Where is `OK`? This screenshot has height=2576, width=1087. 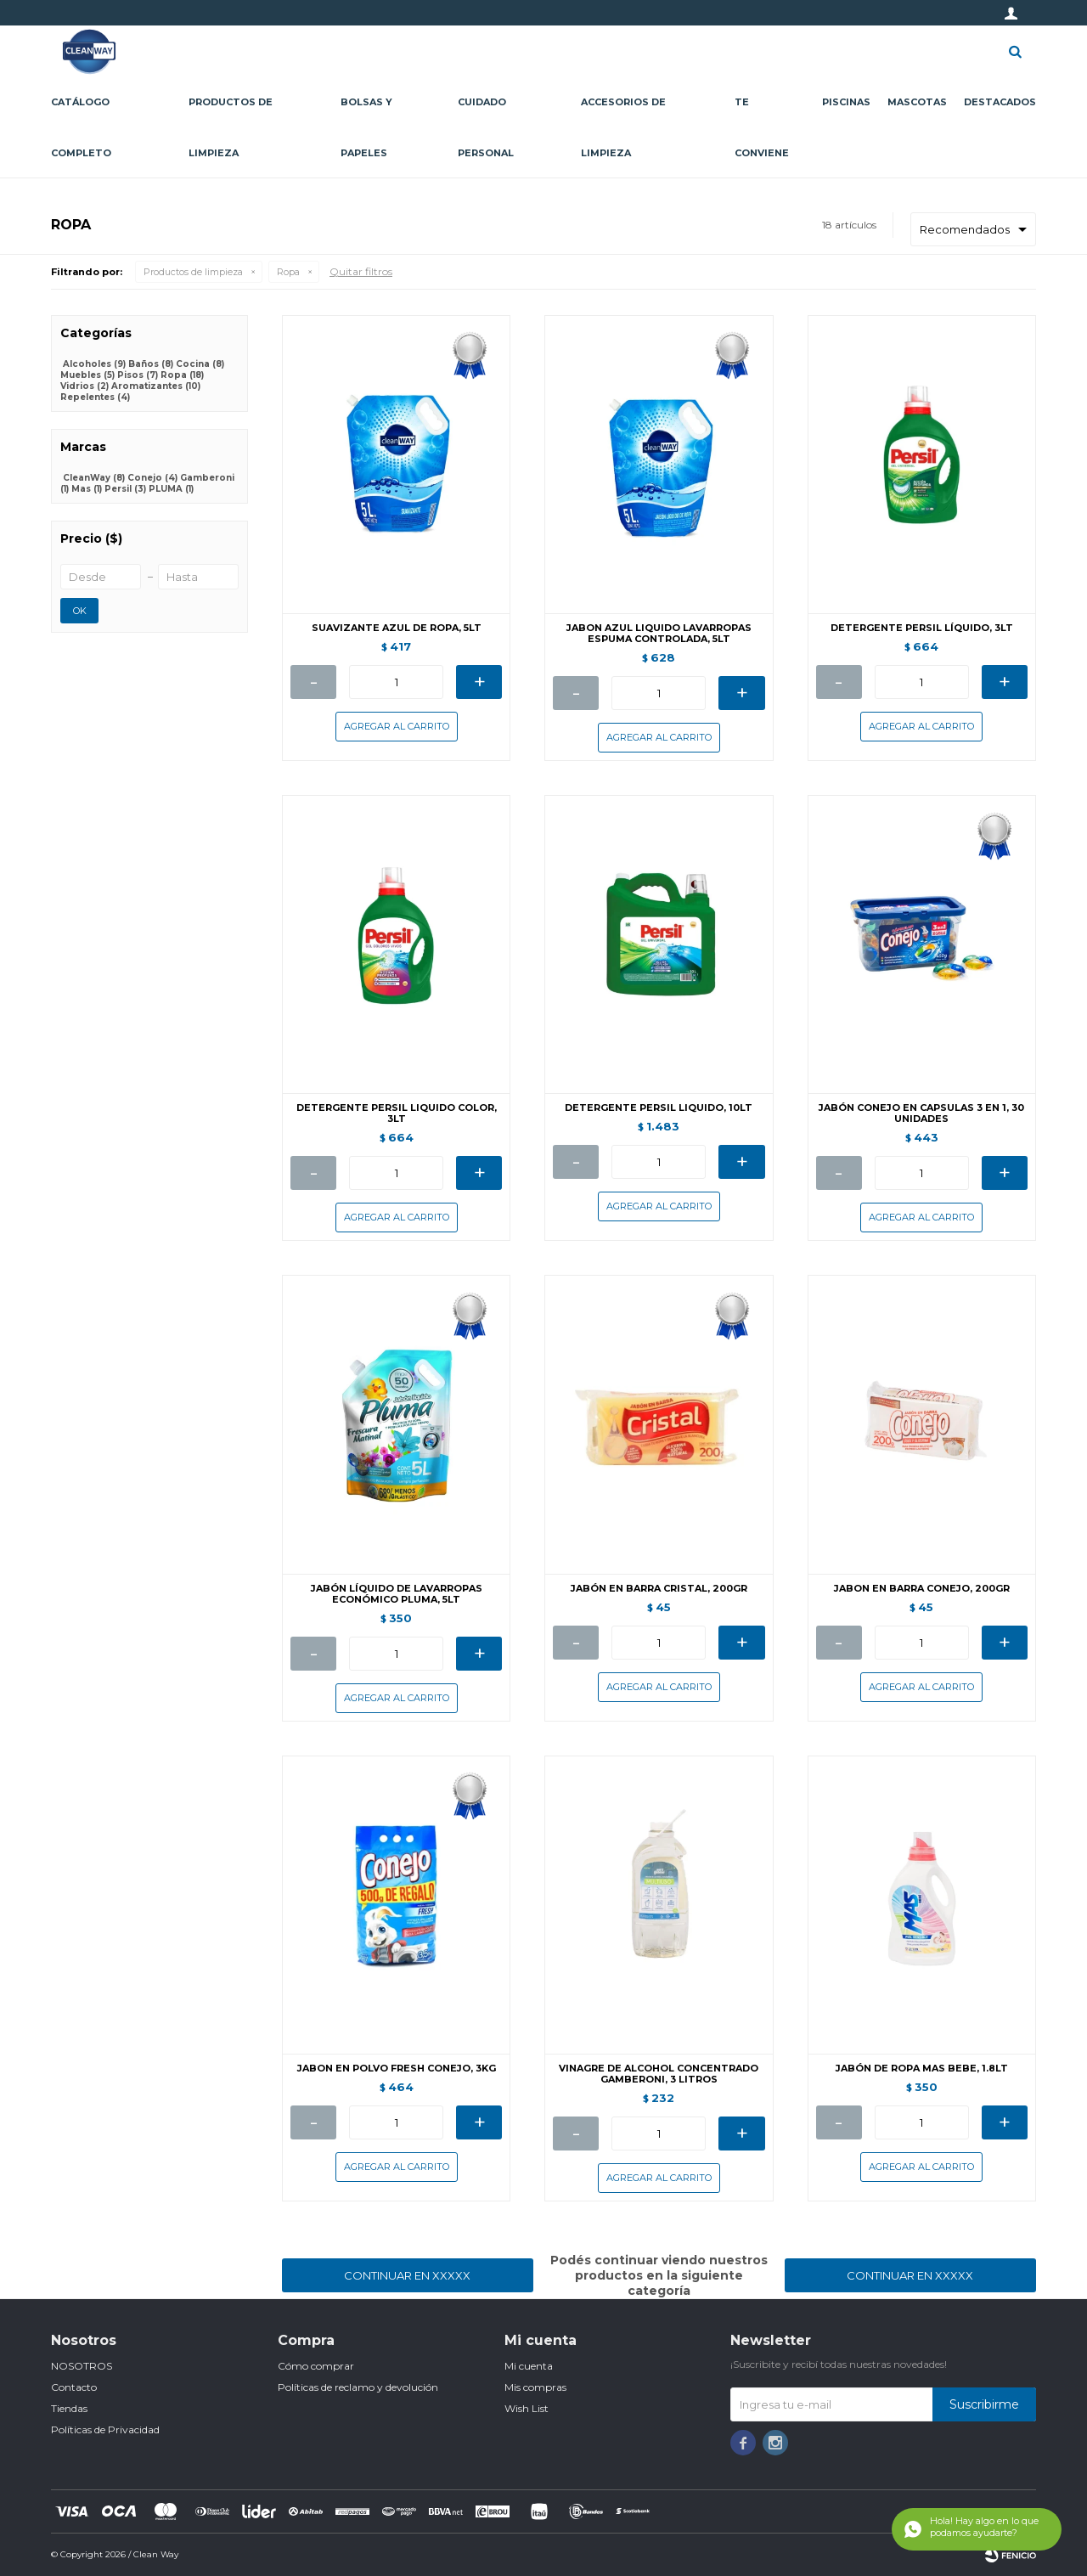
OK is located at coordinates (80, 611).